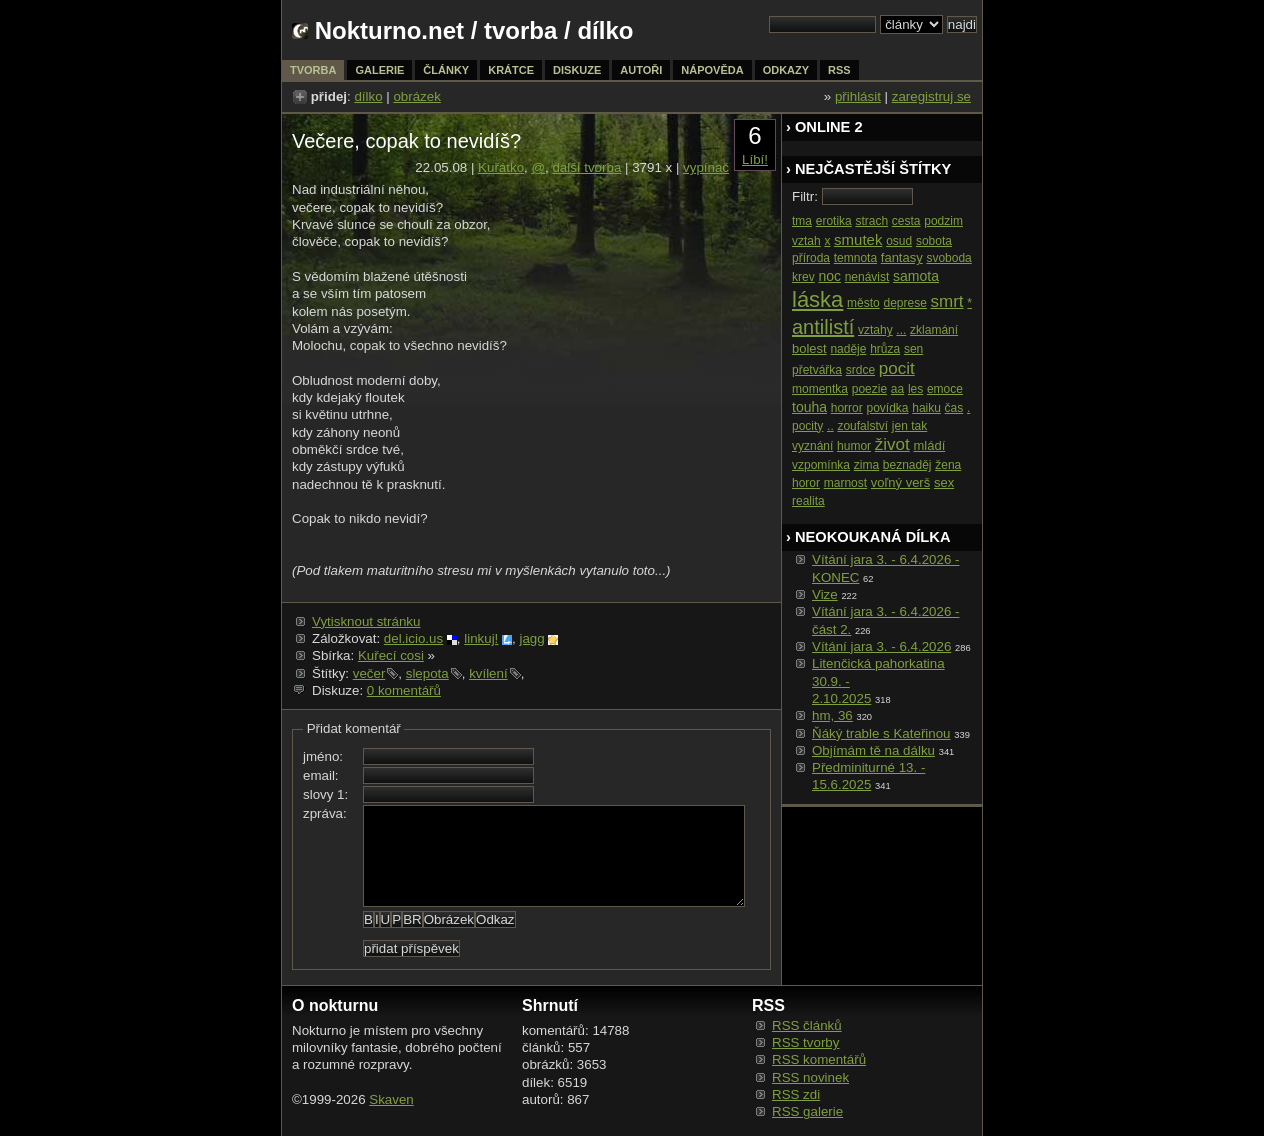 The width and height of the screenshot is (1264, 1136). What do you see at coordinates (501, 167) in the screenshot?
I see `Kuřátko` at bounding box center [501, 167].